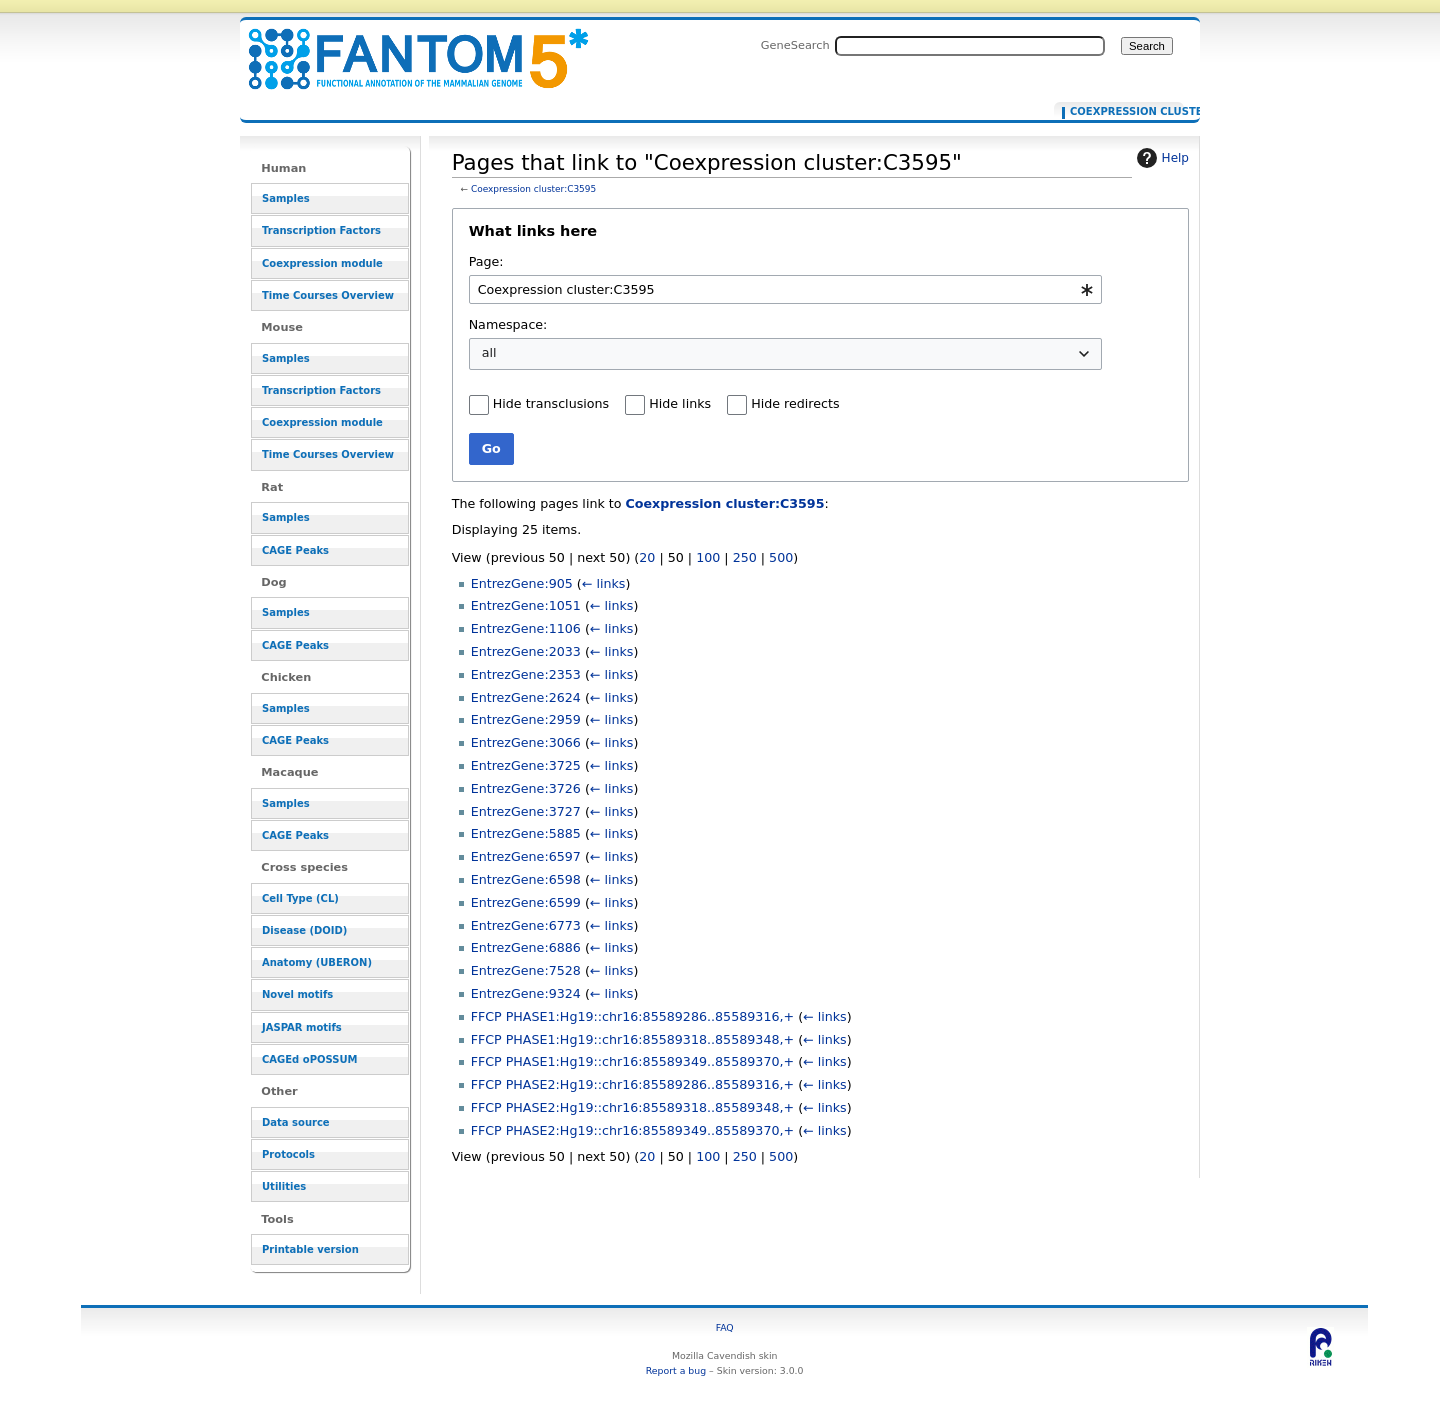  Describe the element at coordinates (526, 765) in the screenshot. I see `EntrezGene:3725` at that location.